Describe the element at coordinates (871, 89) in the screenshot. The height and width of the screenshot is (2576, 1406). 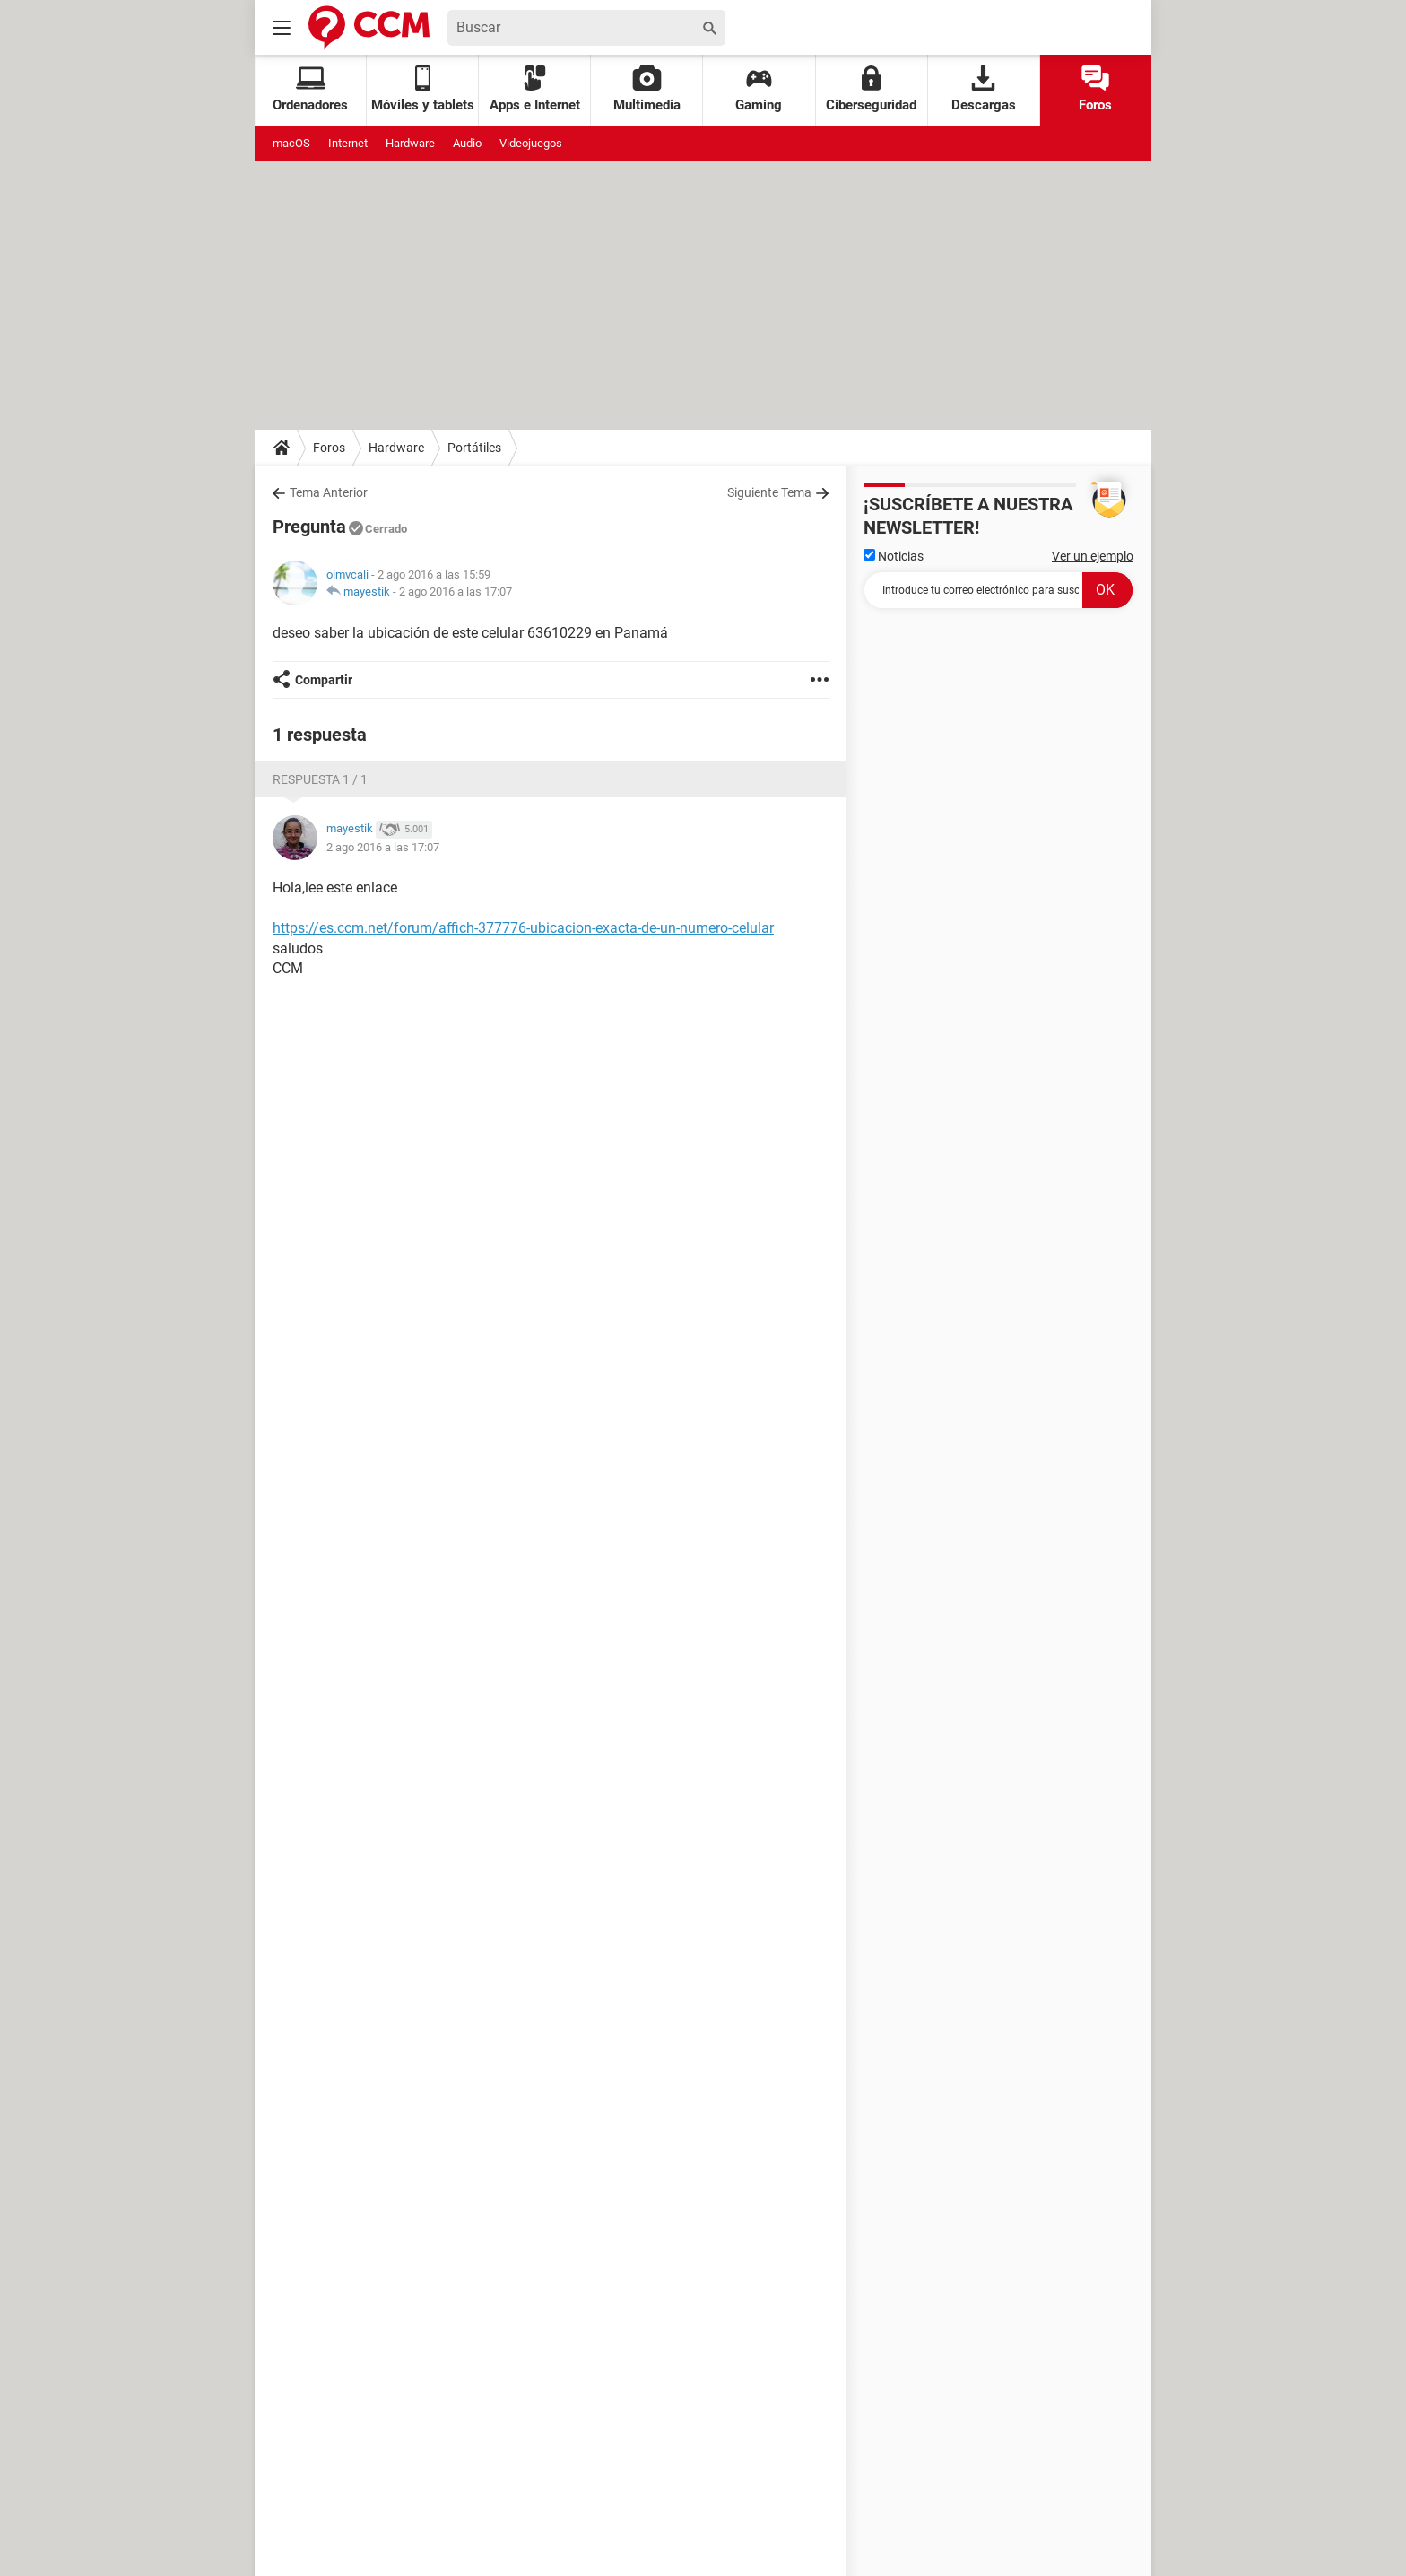
I see `Ciberseguridad` at that location.